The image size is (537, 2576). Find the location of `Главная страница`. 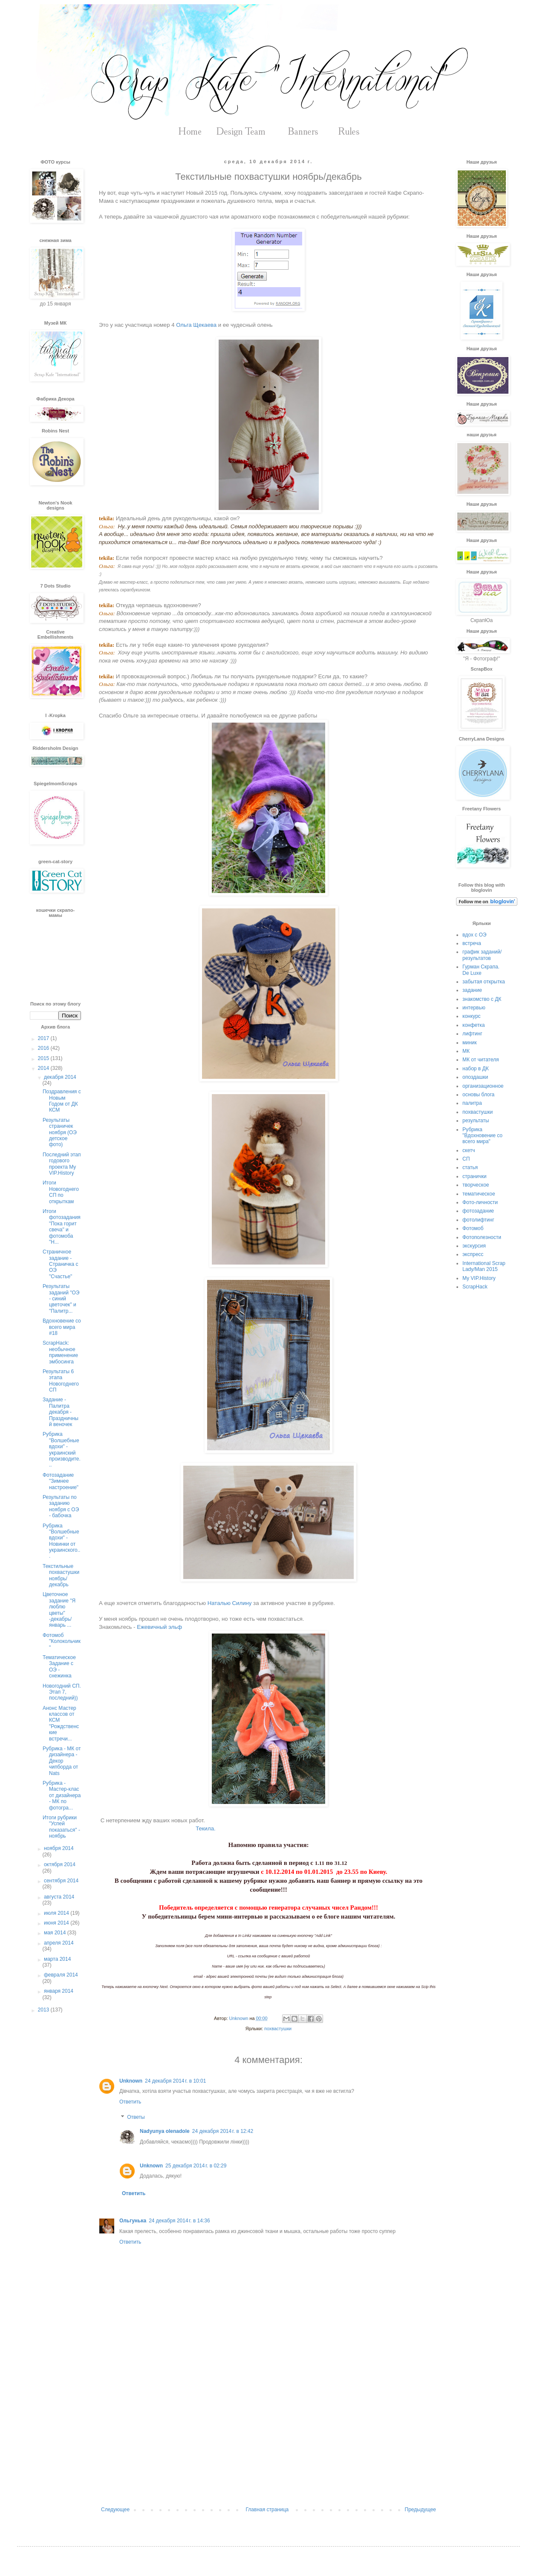

Главная страница is located at coordinates (267, 2510).